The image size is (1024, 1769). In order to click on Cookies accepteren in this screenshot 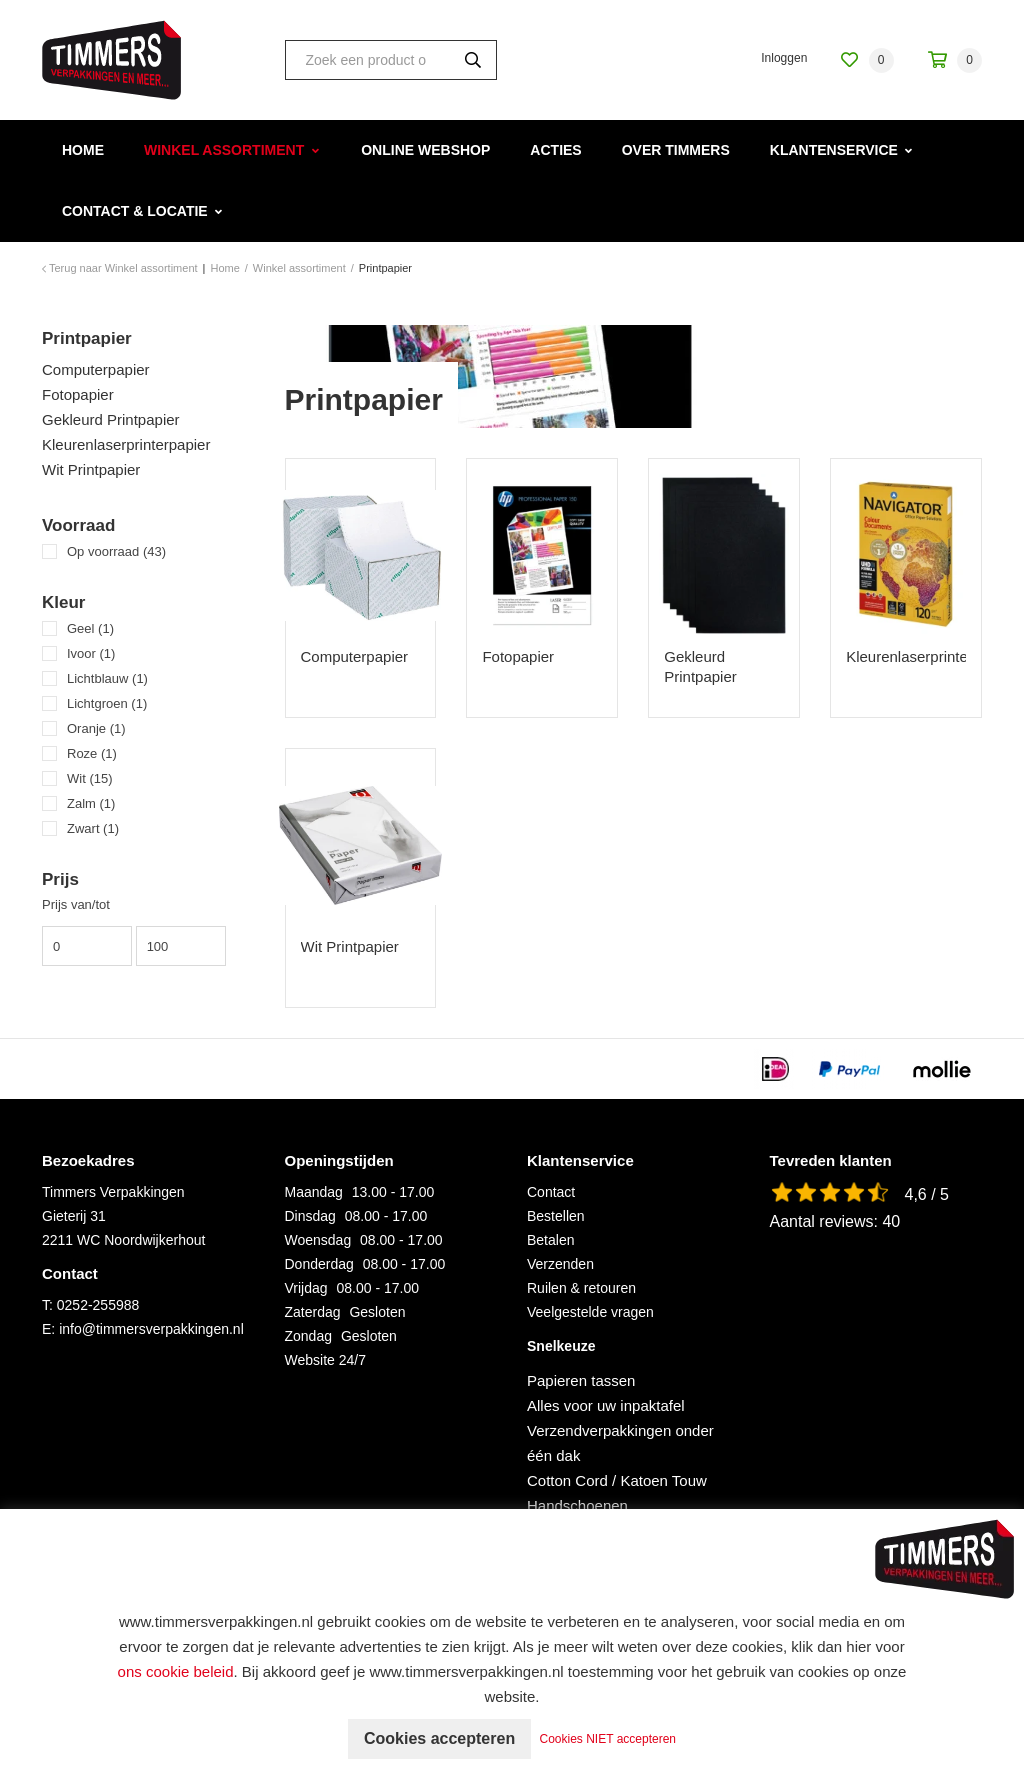, I will do `click(439, 1738)`.